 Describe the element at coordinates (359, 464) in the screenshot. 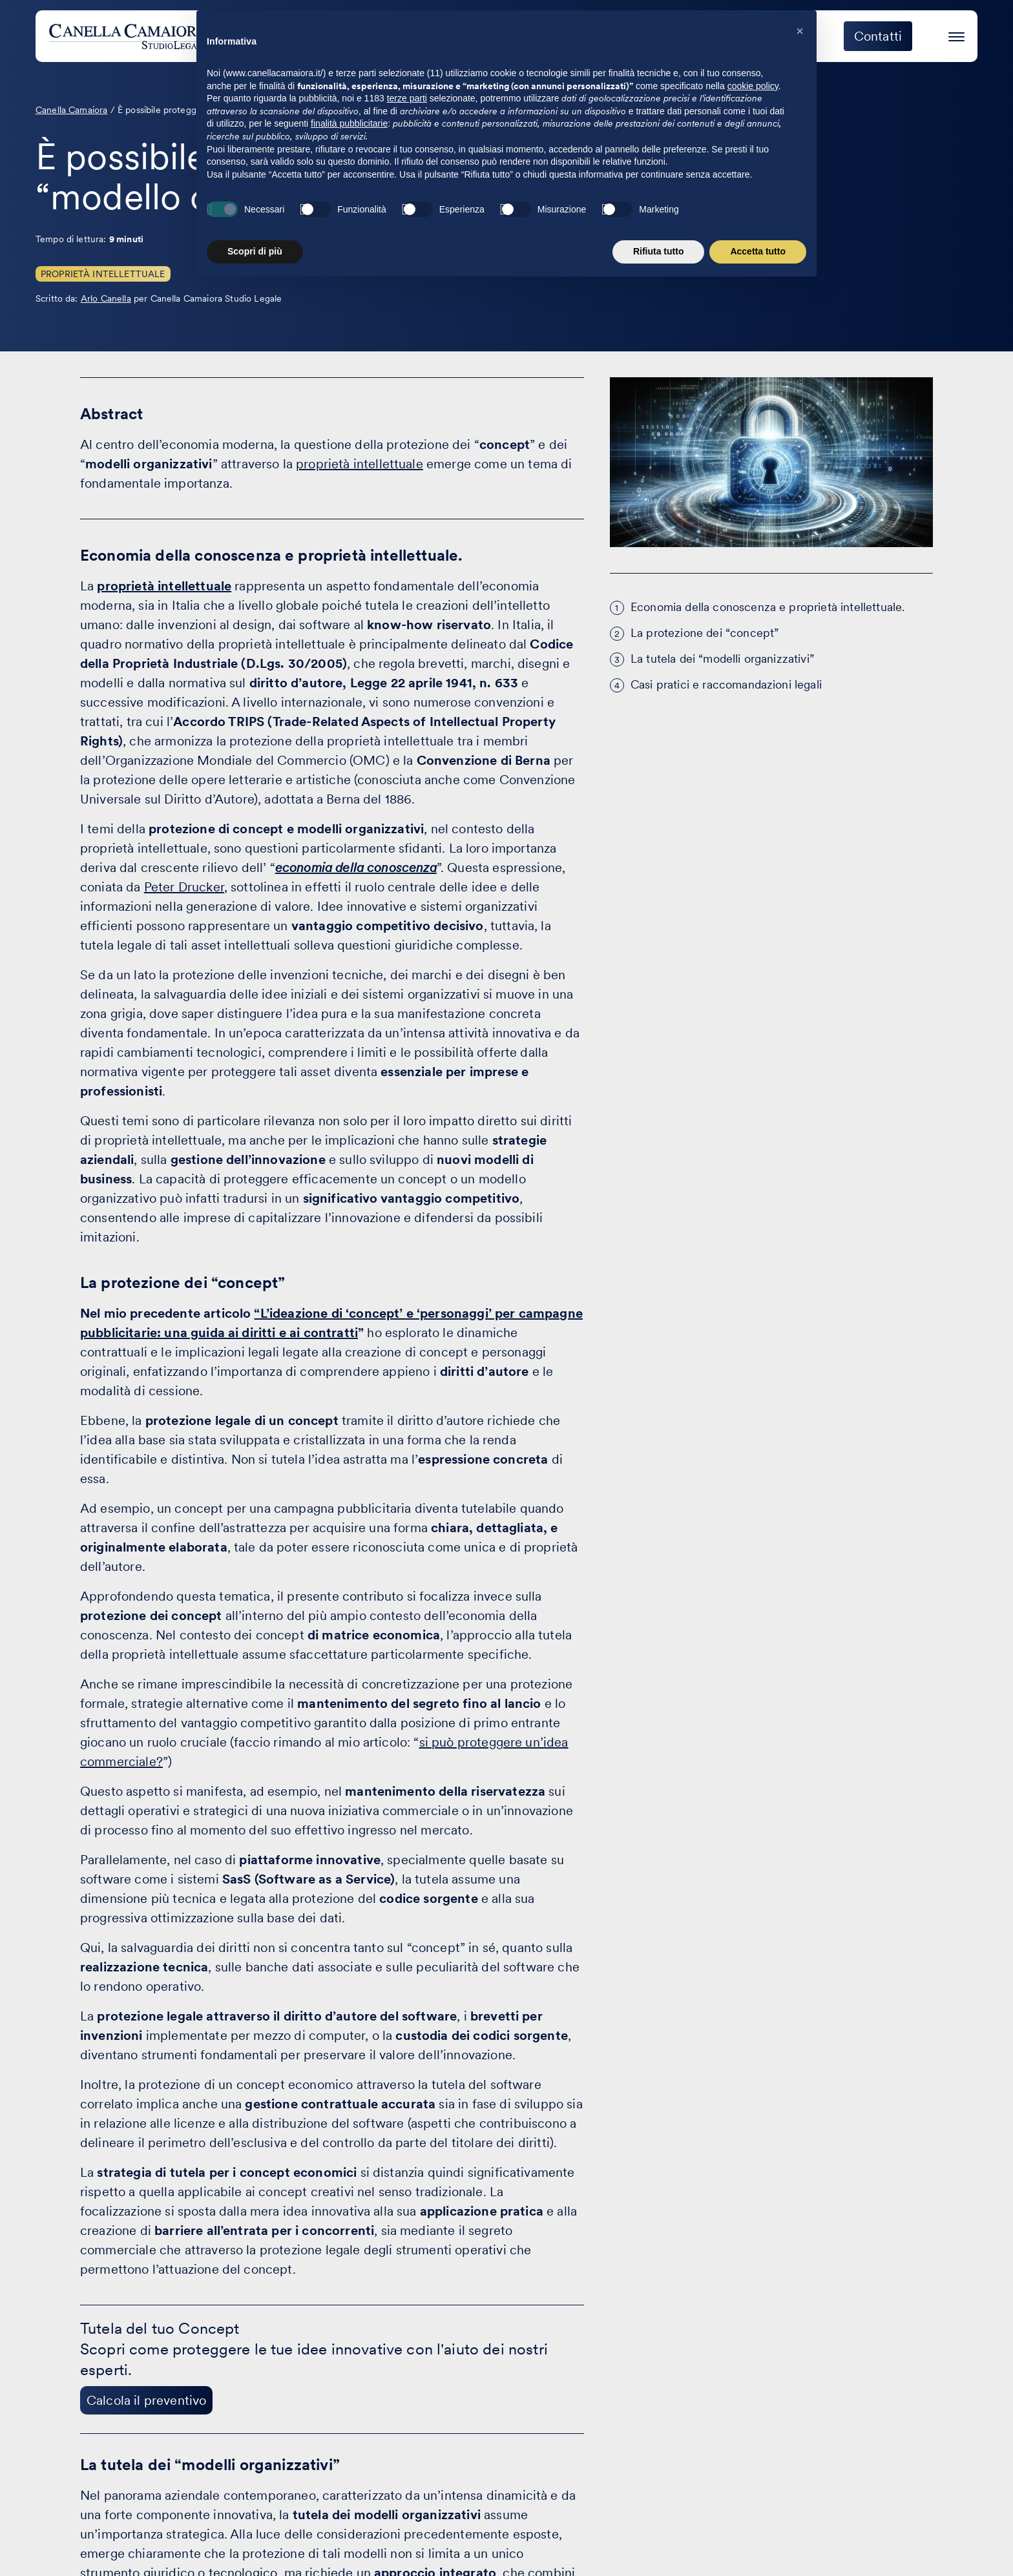

I see `proprietà intellettuale` at that location.